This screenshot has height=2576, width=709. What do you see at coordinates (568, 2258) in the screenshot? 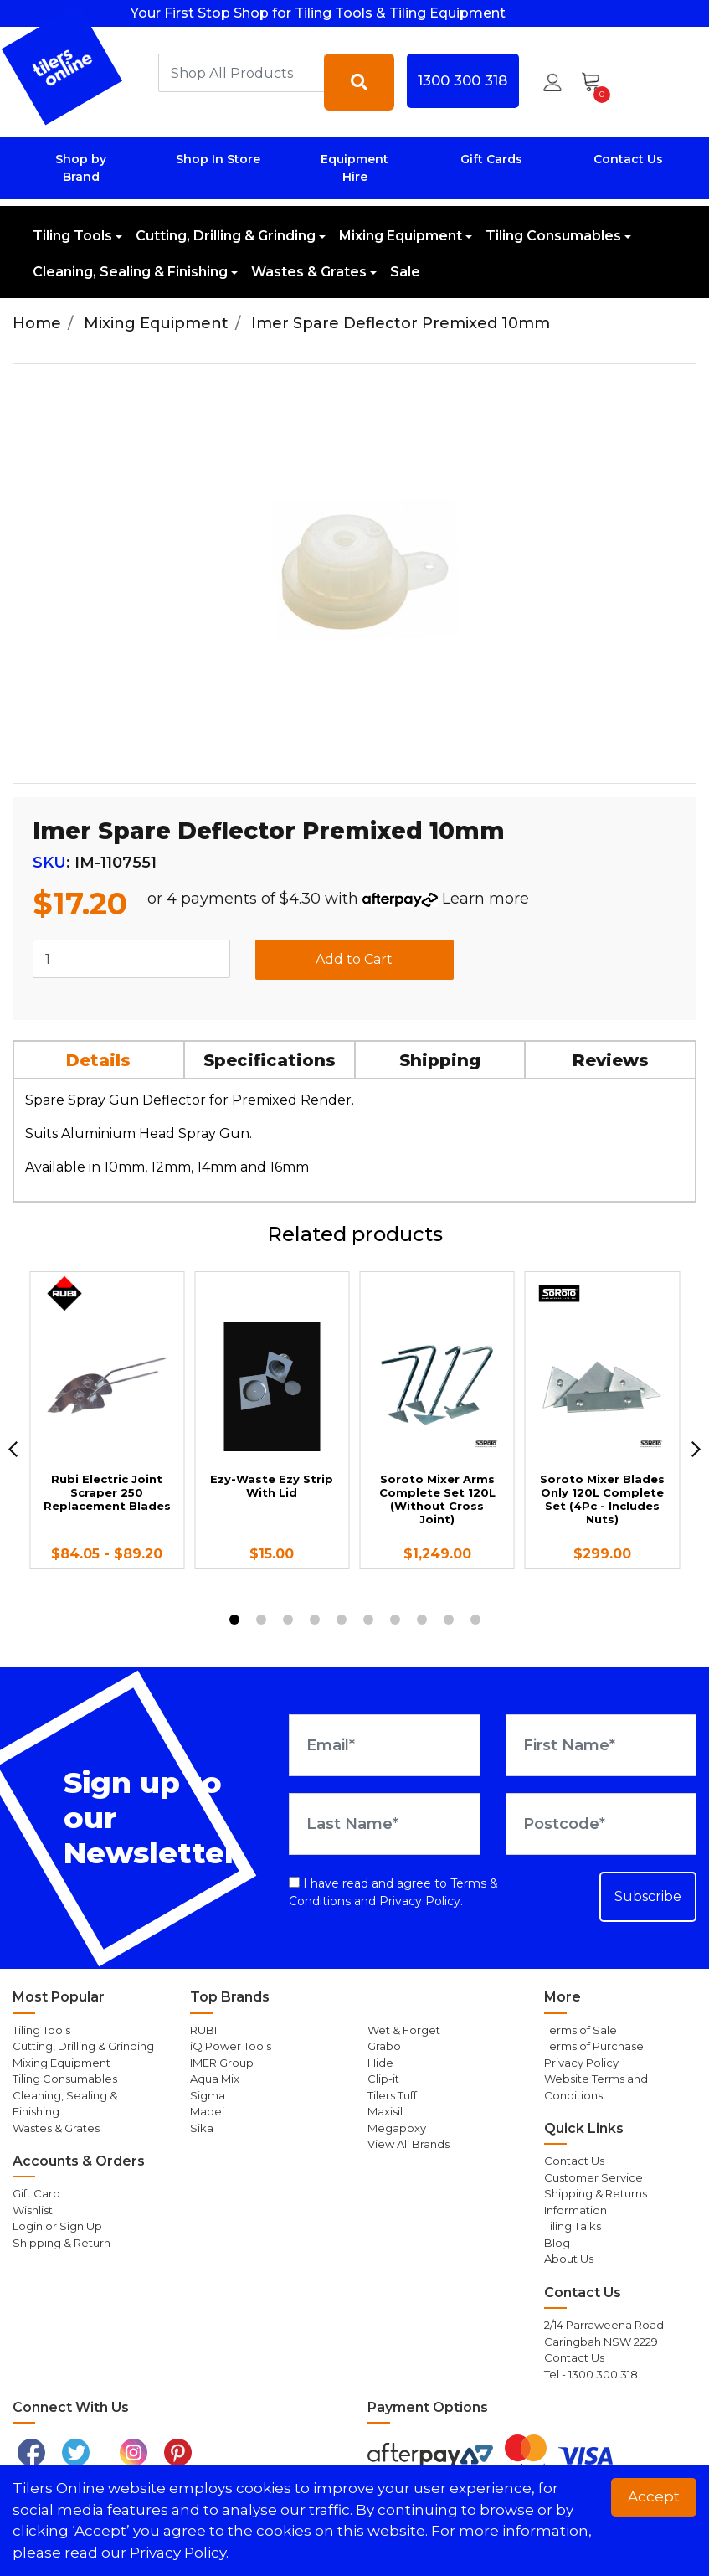
I see `About Us` at bounding box center [568, 2258].